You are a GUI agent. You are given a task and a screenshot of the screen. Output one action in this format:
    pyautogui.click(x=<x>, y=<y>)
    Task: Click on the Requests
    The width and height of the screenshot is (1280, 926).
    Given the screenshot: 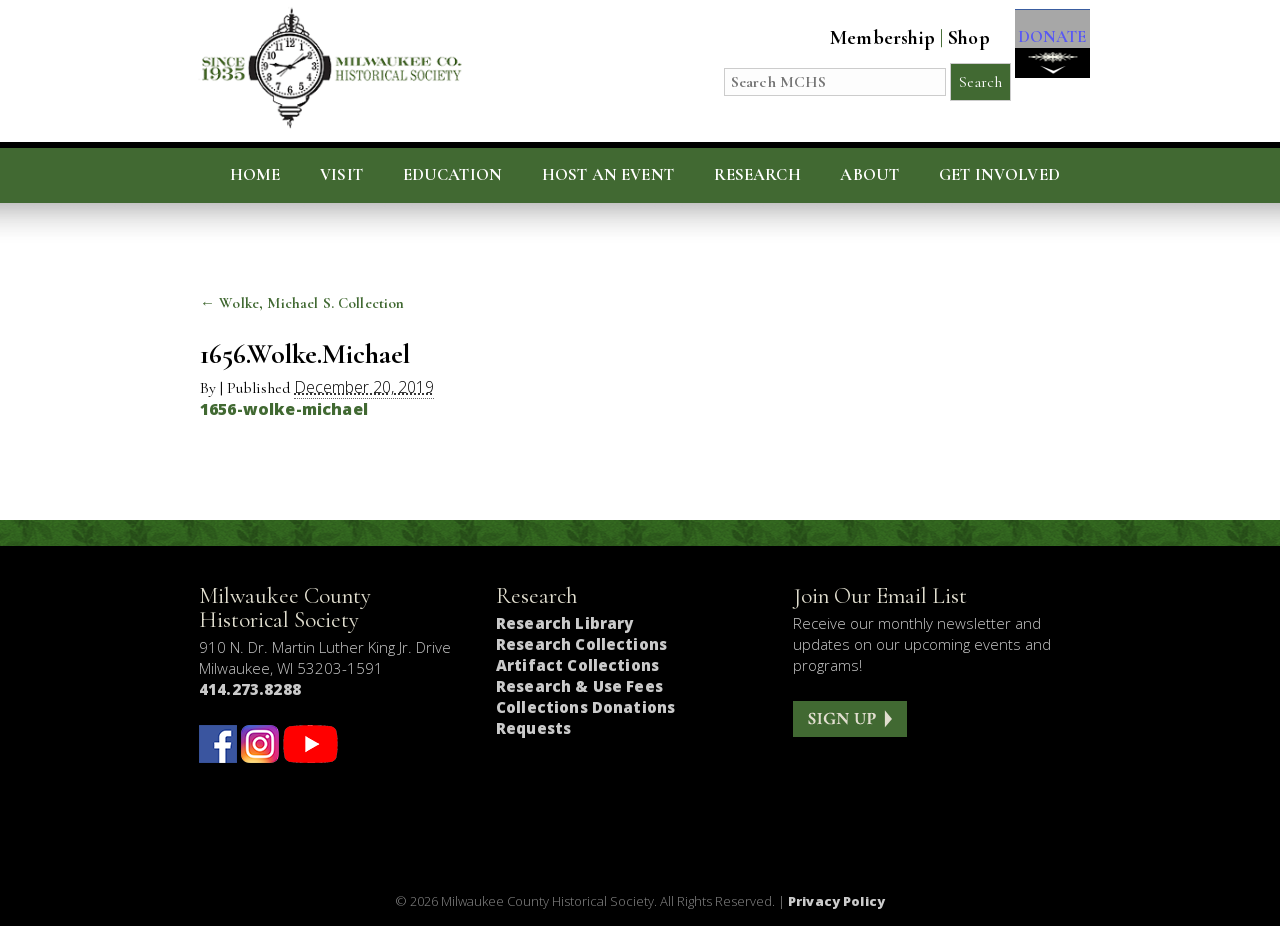 What is the action you would take?
    pyautogui.click(x=533, y=728)
    